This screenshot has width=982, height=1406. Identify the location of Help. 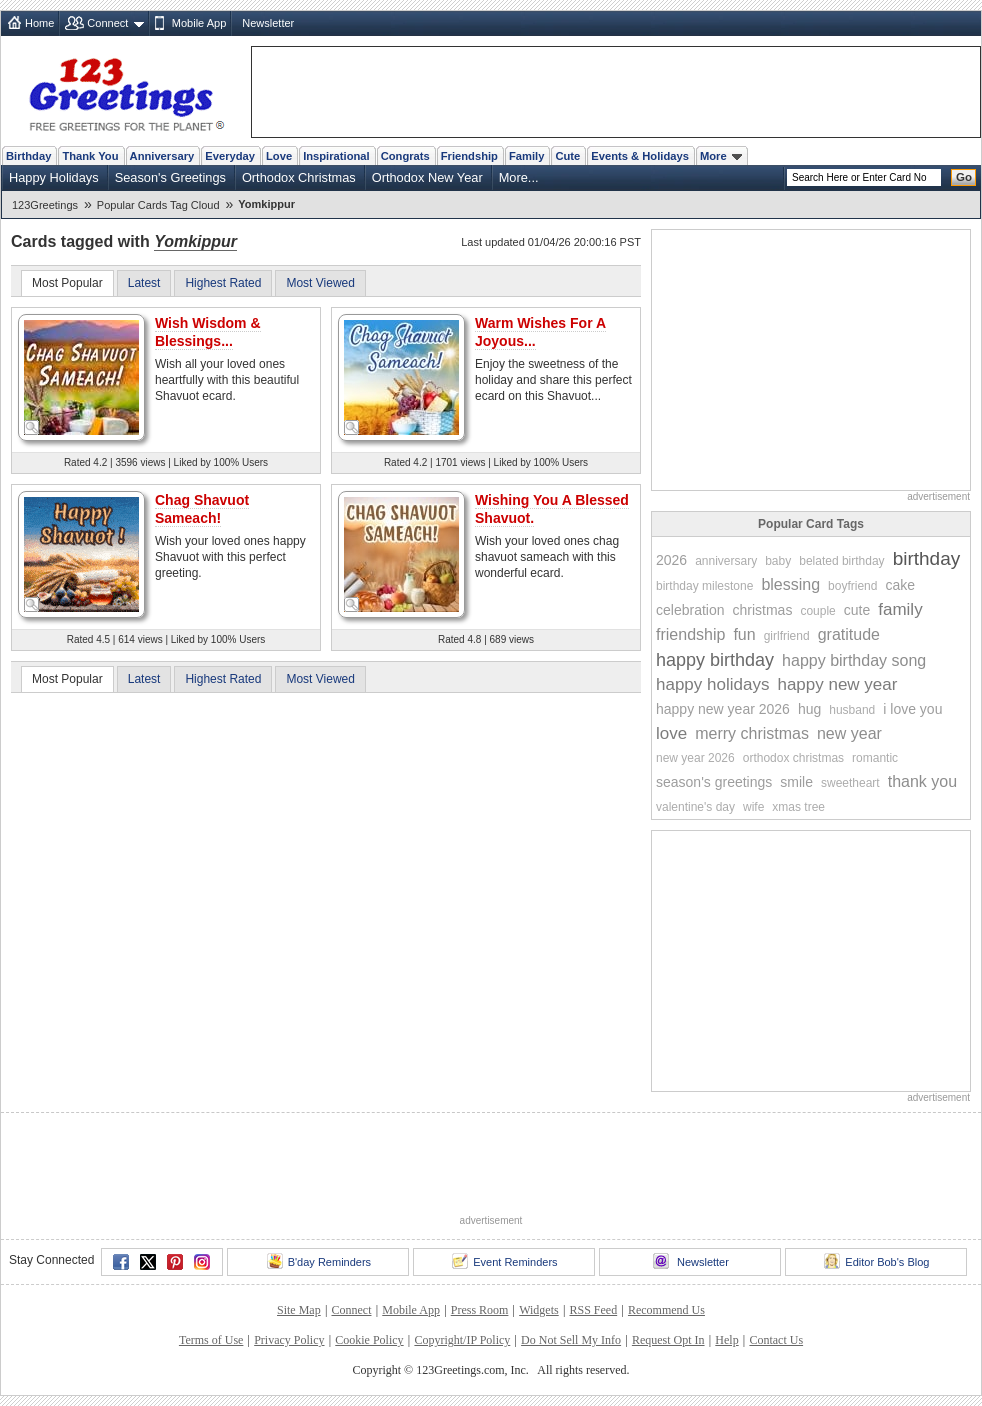
(726, 1340).